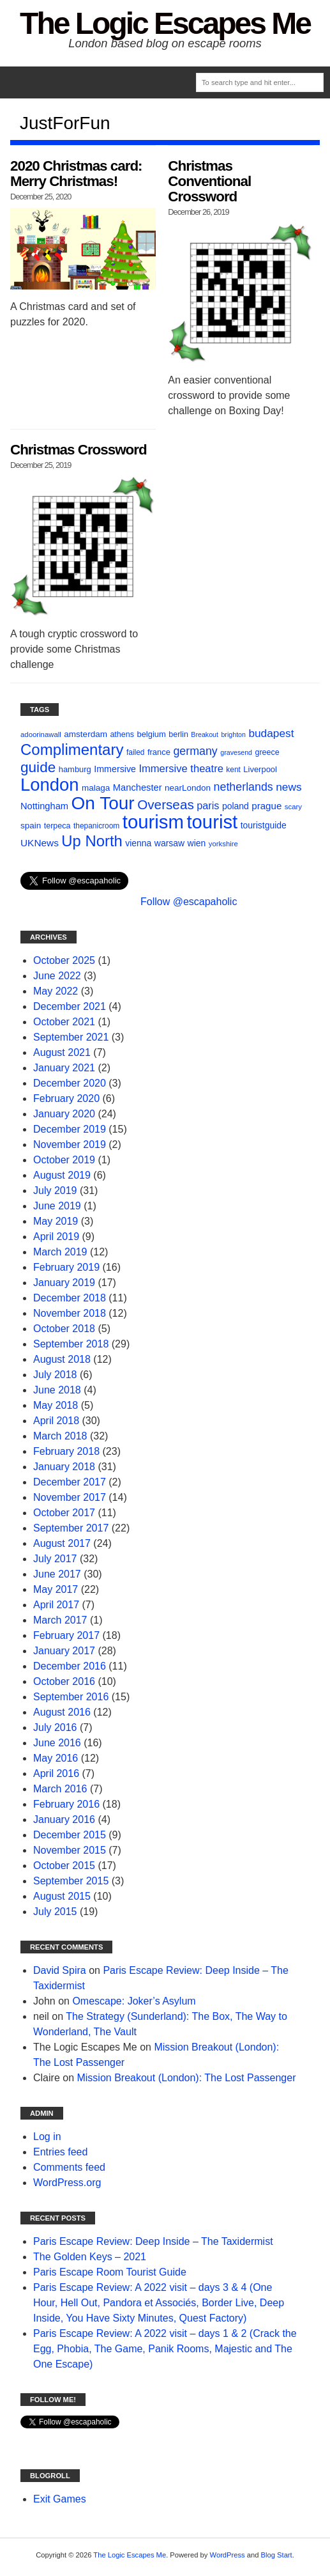 The width and height of the screenshot is (330, 2576). What do you see at coordinates (71, 1343) in the screenshot?
I see `September 2018` at bounding box center [71, 1343].